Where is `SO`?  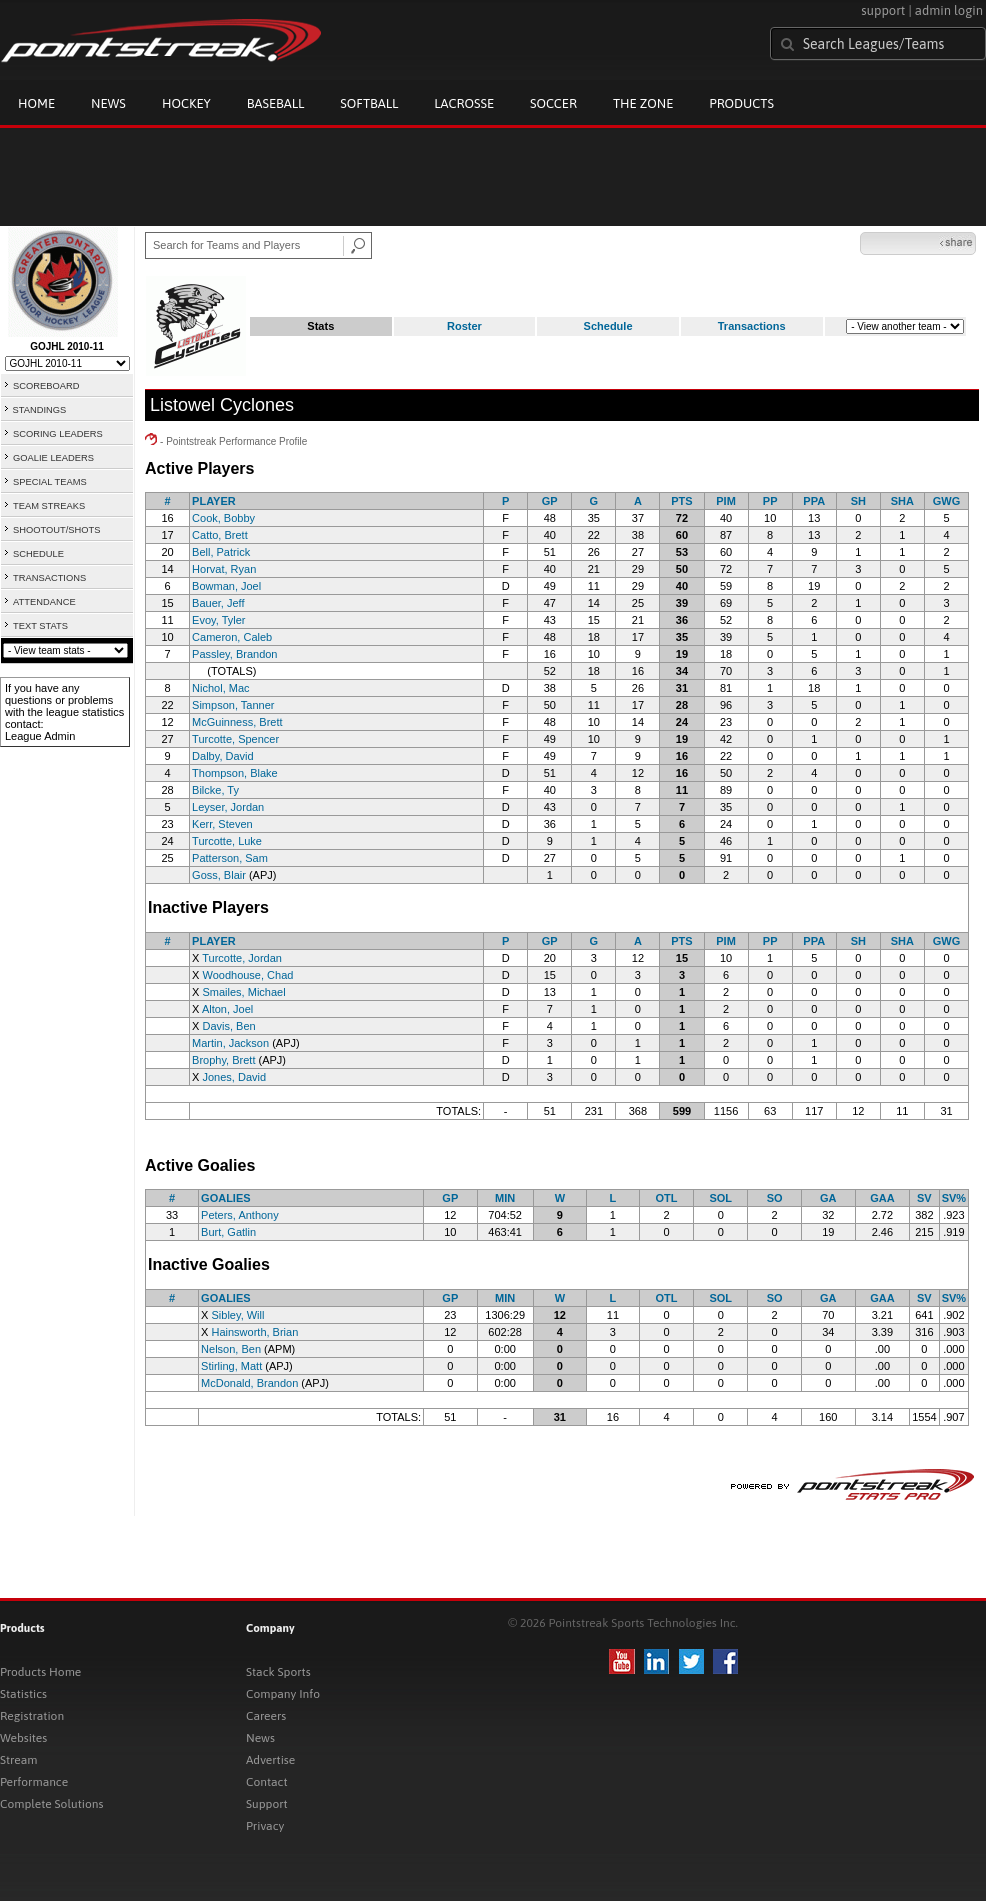
SO is located at coordinates (775, 1198).